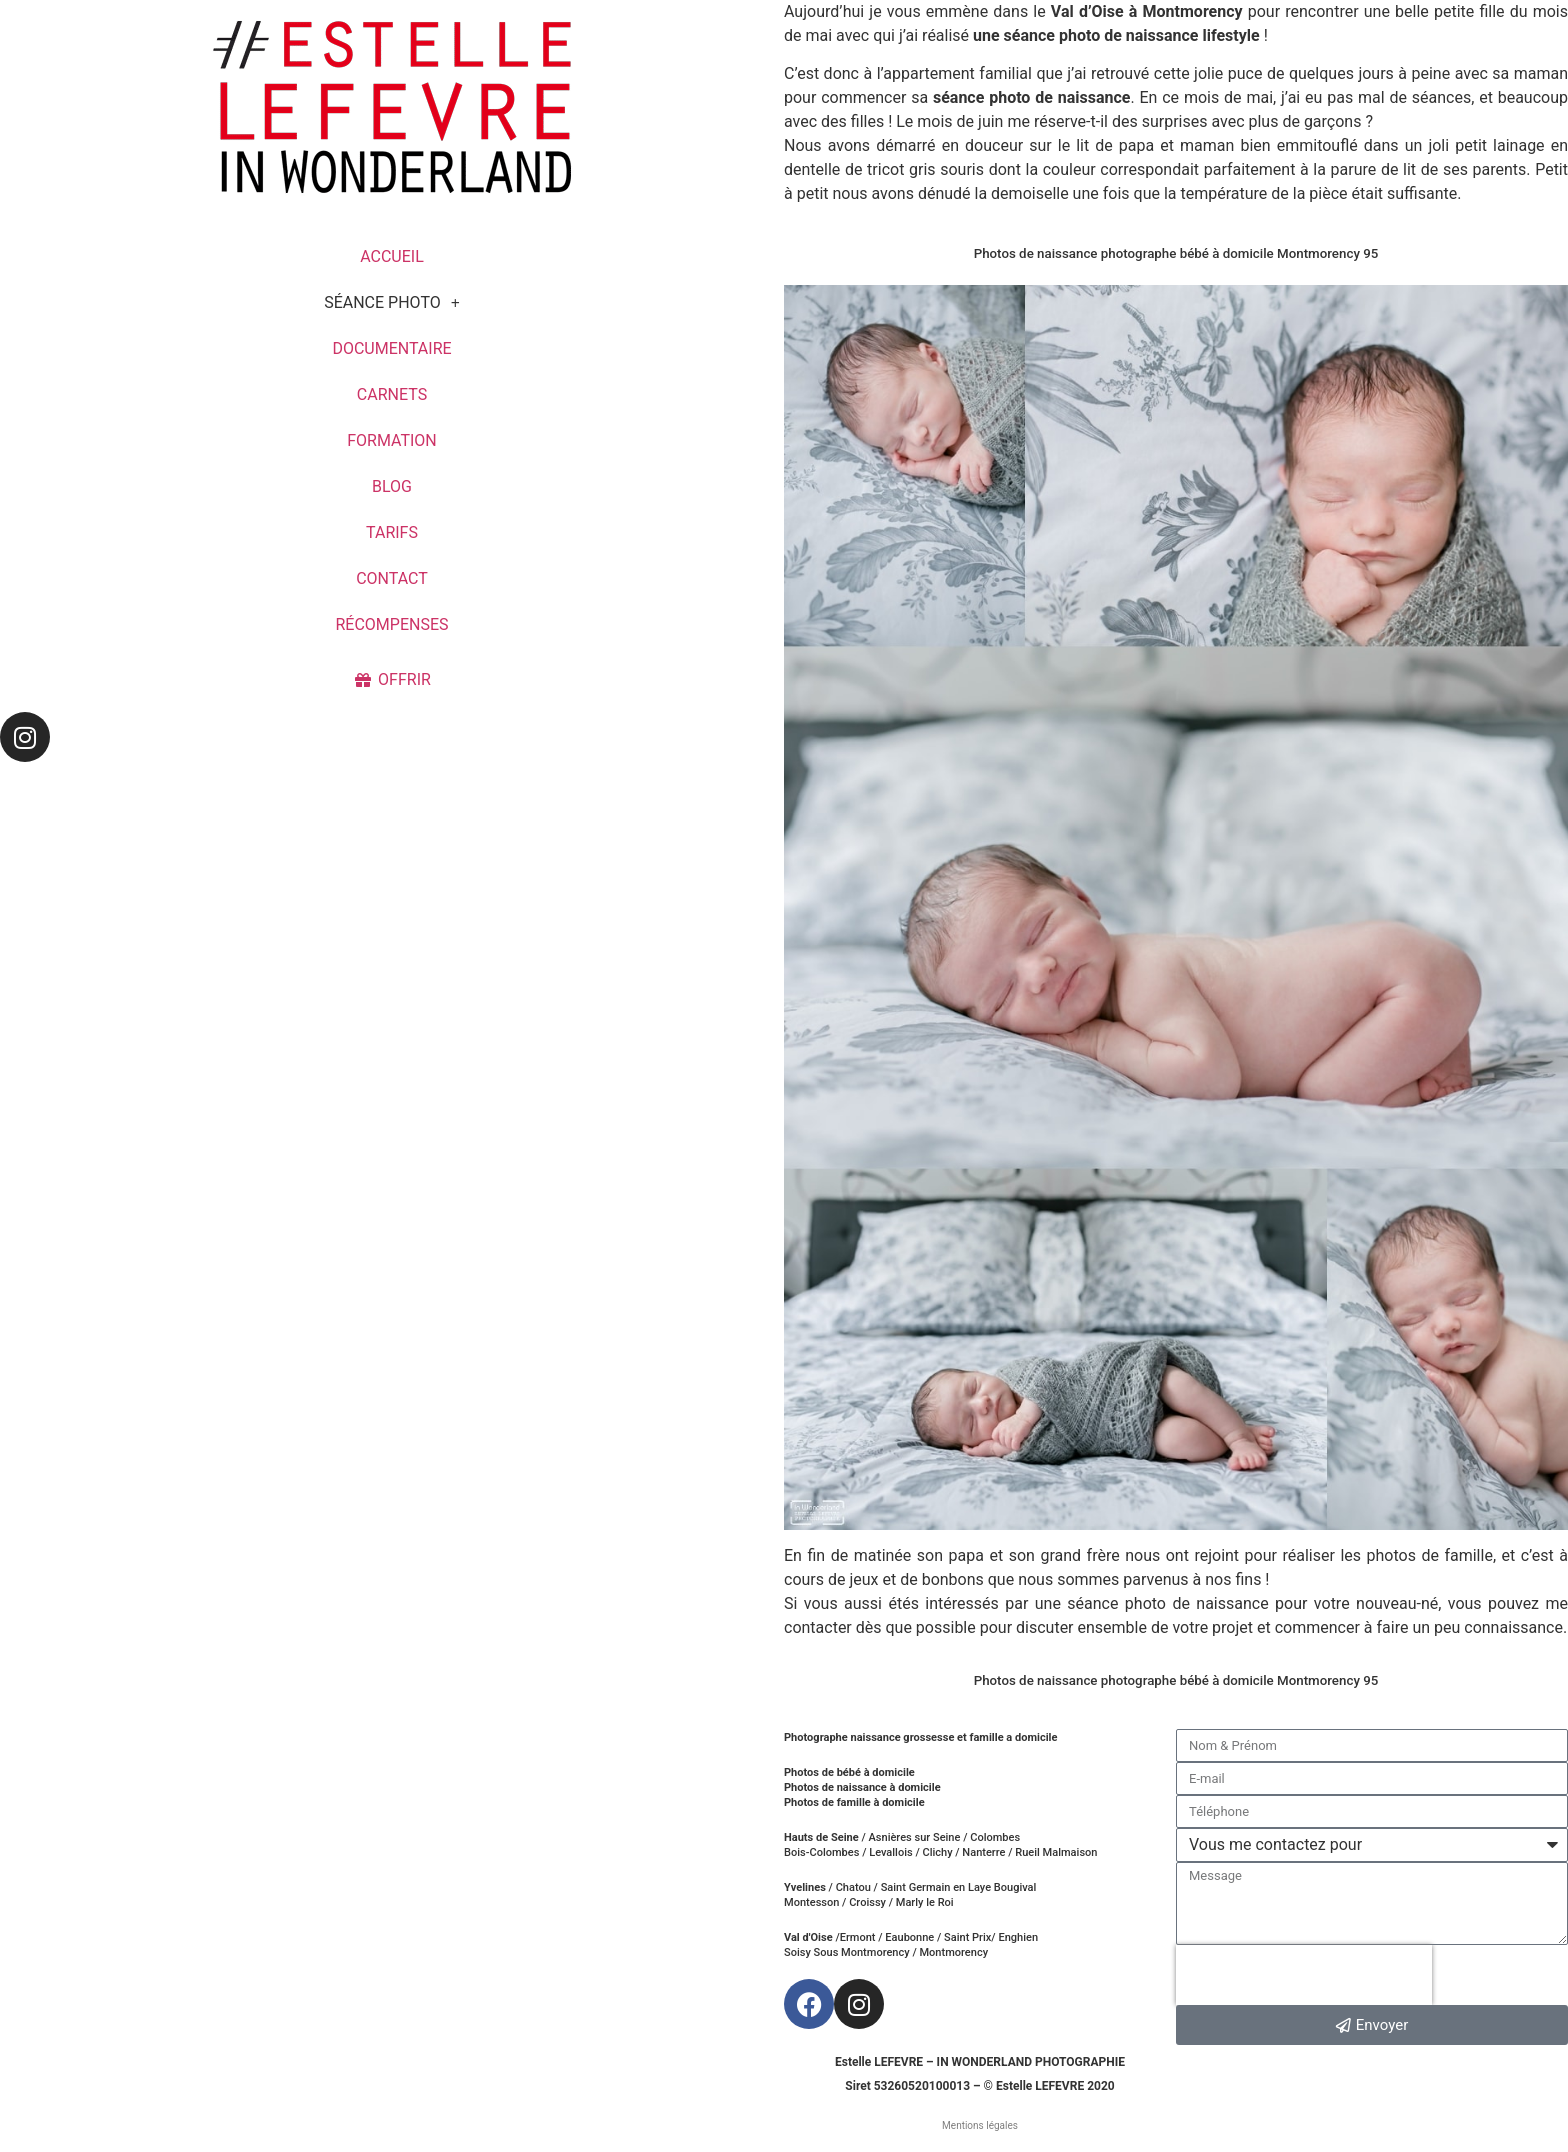  I want to click on SÉANCE PHOTO, so click(392, 303).